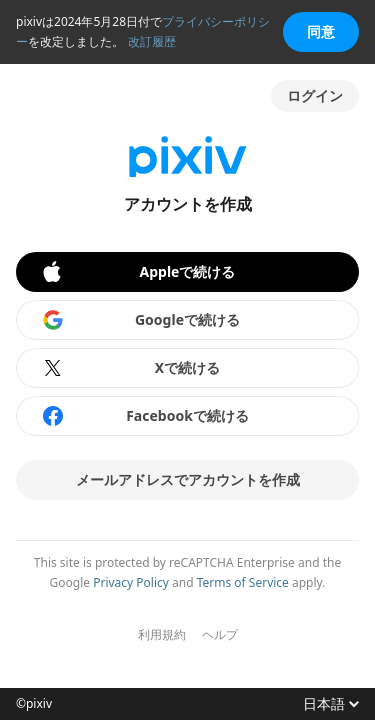 The image size is (375, 720). Describe the element at coordinates (188, 479) in the screenshot. I see `メールアドレスでアカウントを作成` at that location.